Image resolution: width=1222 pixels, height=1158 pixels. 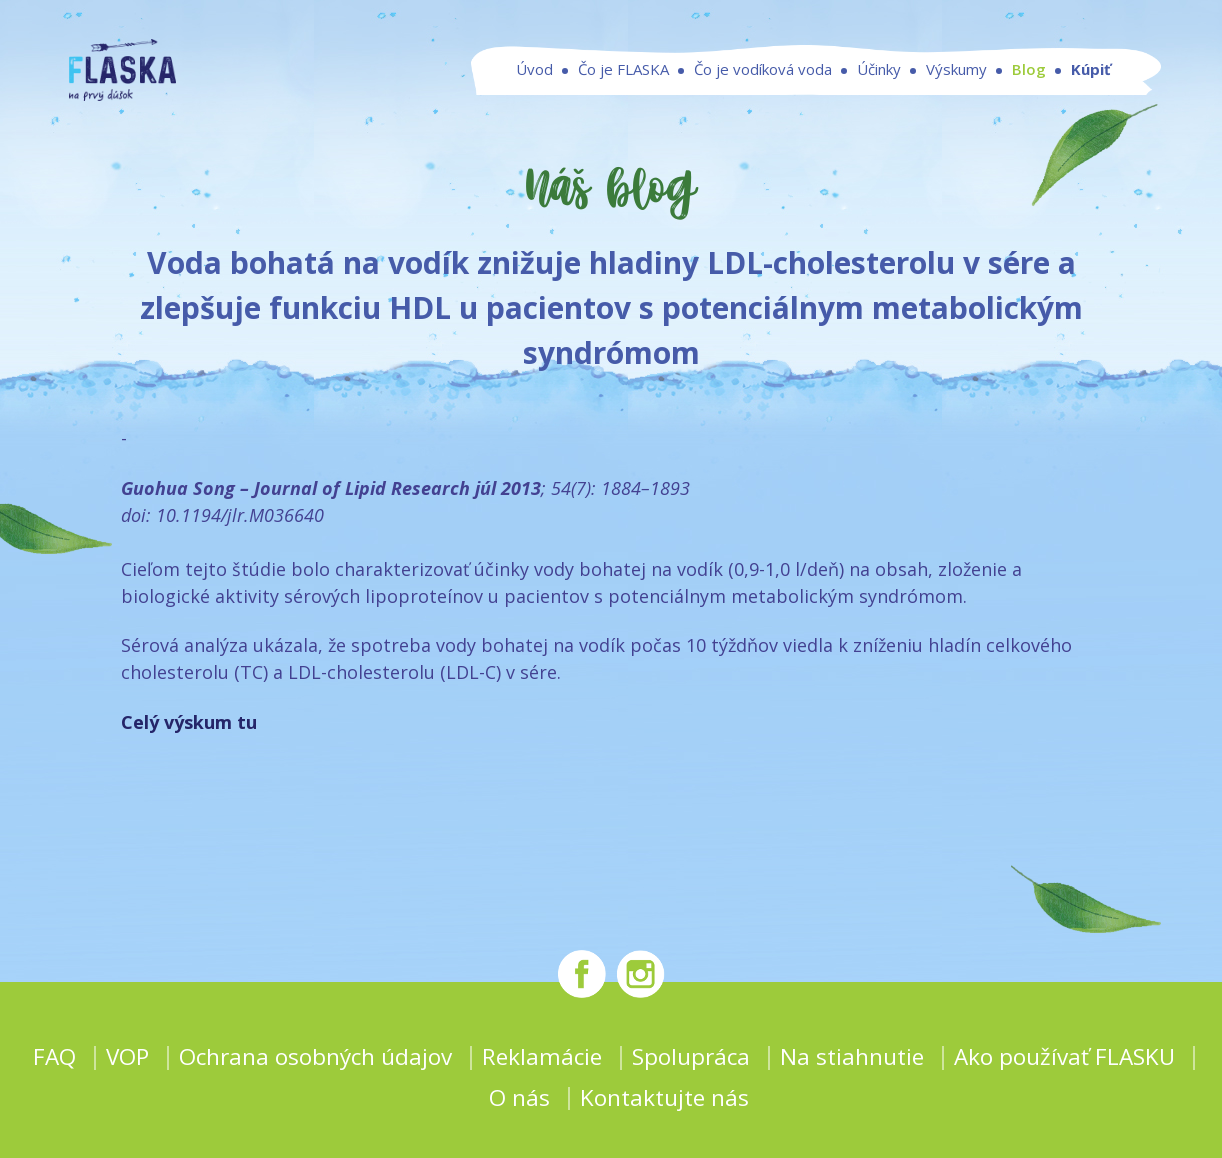 What do you see at coordinates (956, 88) in the screenshot?
I see `Výskumy` at bounding box center [956, 88].